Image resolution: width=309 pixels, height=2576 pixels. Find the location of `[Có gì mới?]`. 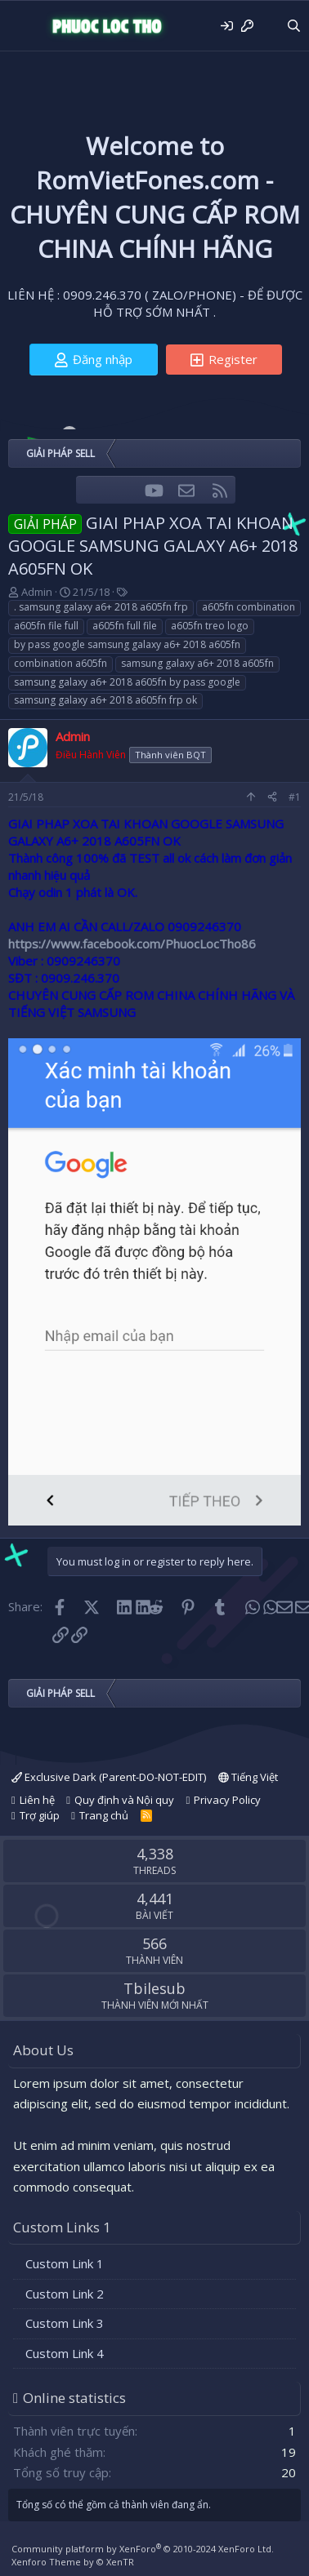

[Có gì mới?] is located at coordinates (269, 26).